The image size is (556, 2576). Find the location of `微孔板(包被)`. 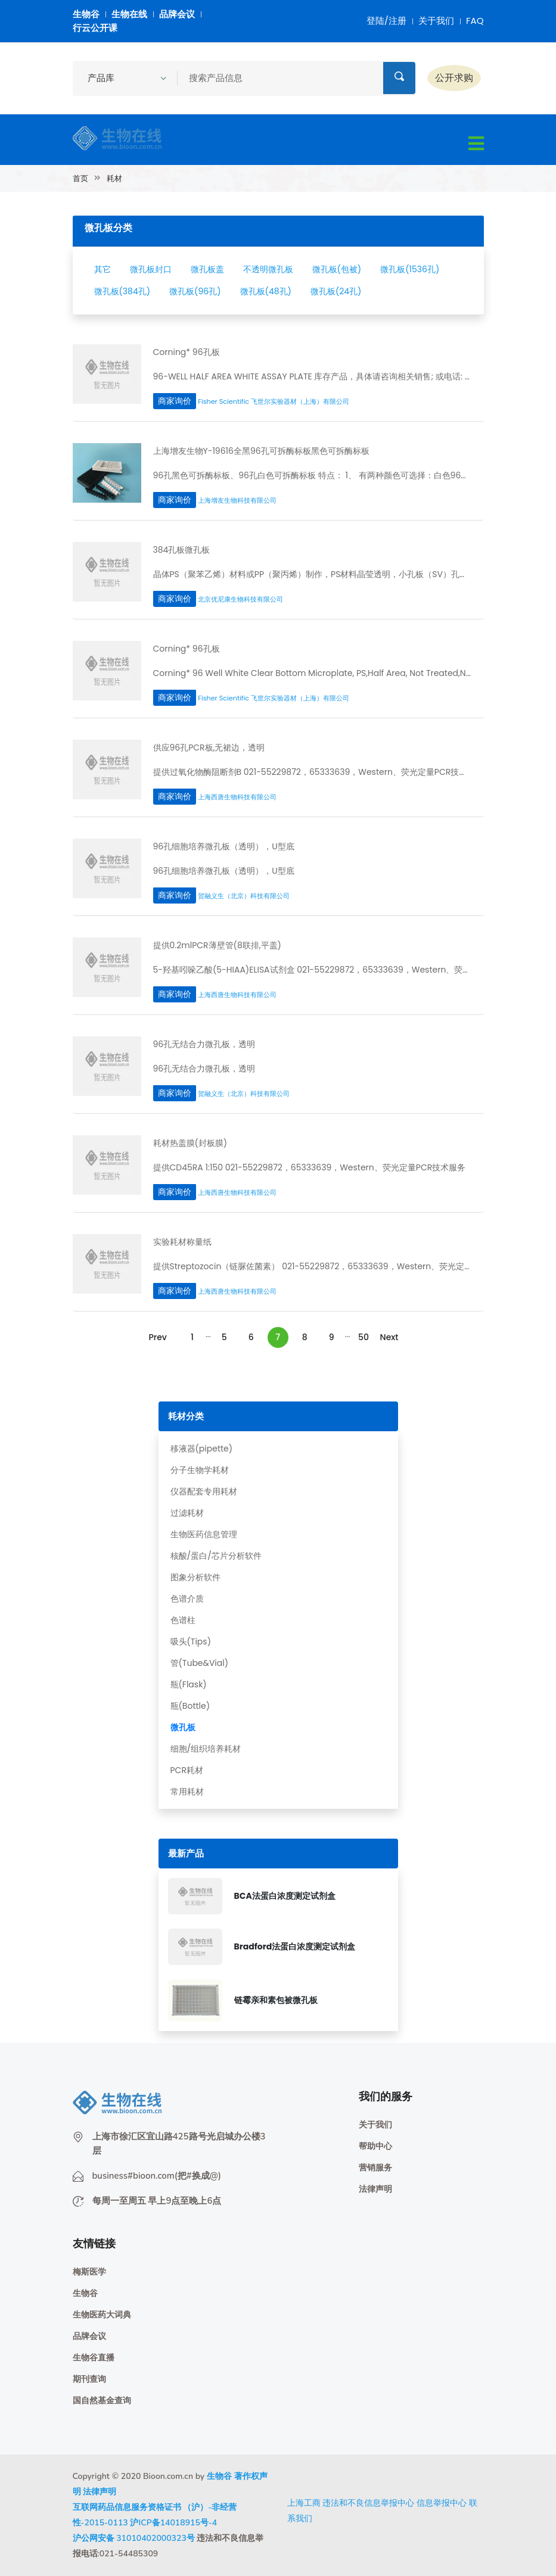

微孔板(包被) is located at coordinates (337, 269).